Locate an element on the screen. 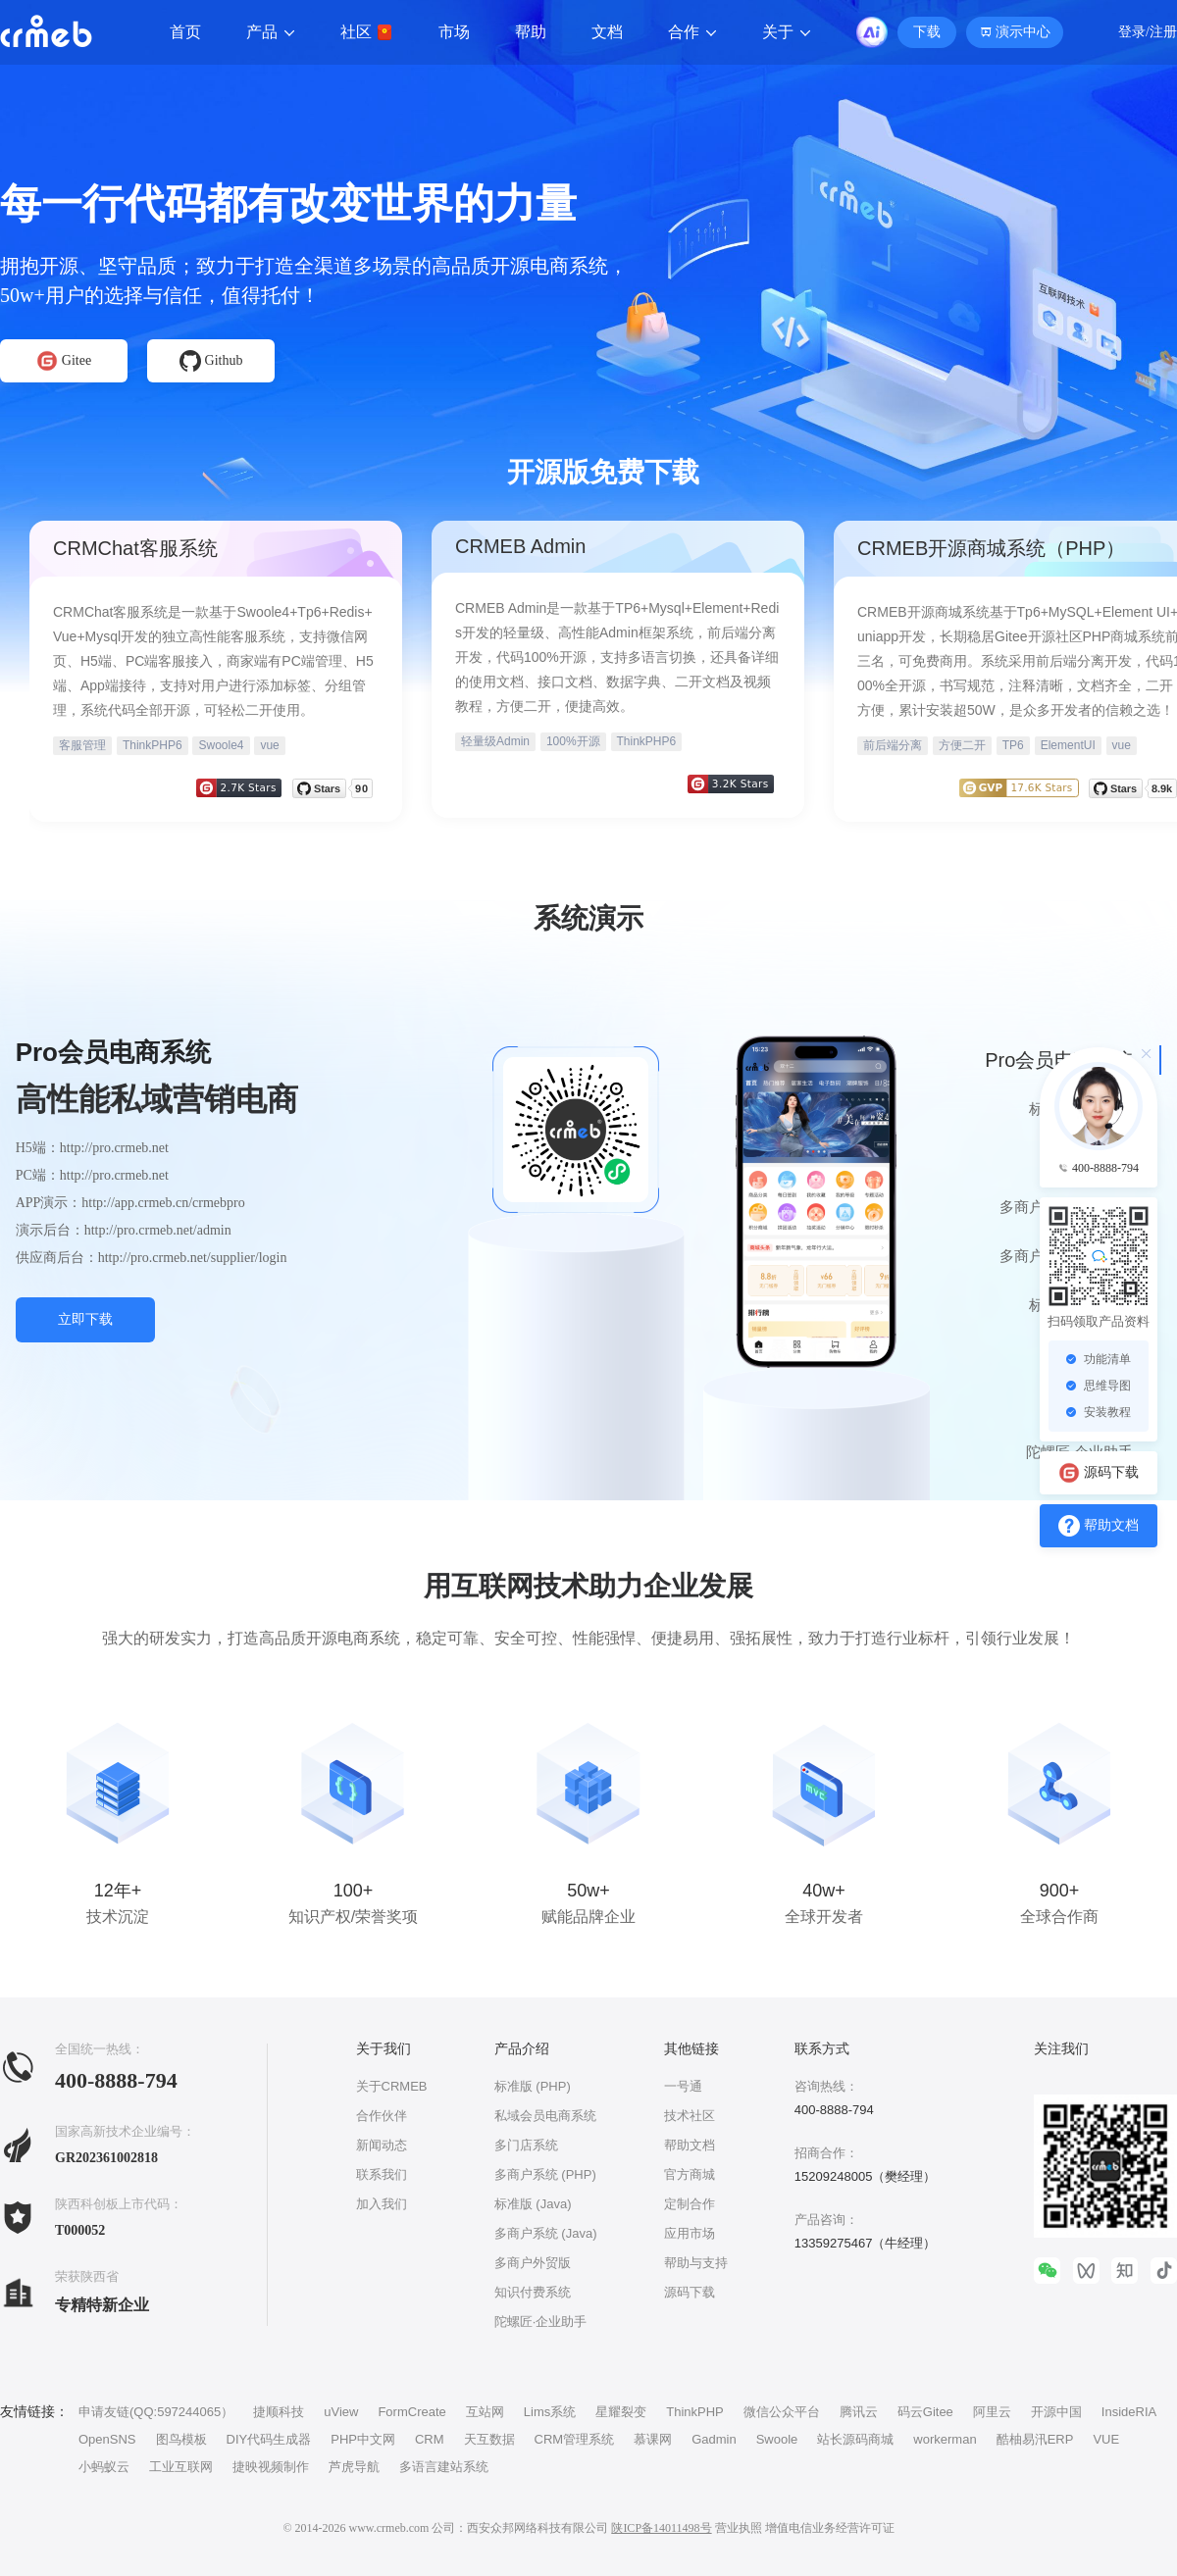 Image resolution: width=1177 pixels, height=2576 pixels. 首页 is located at coordinates (185, 32).